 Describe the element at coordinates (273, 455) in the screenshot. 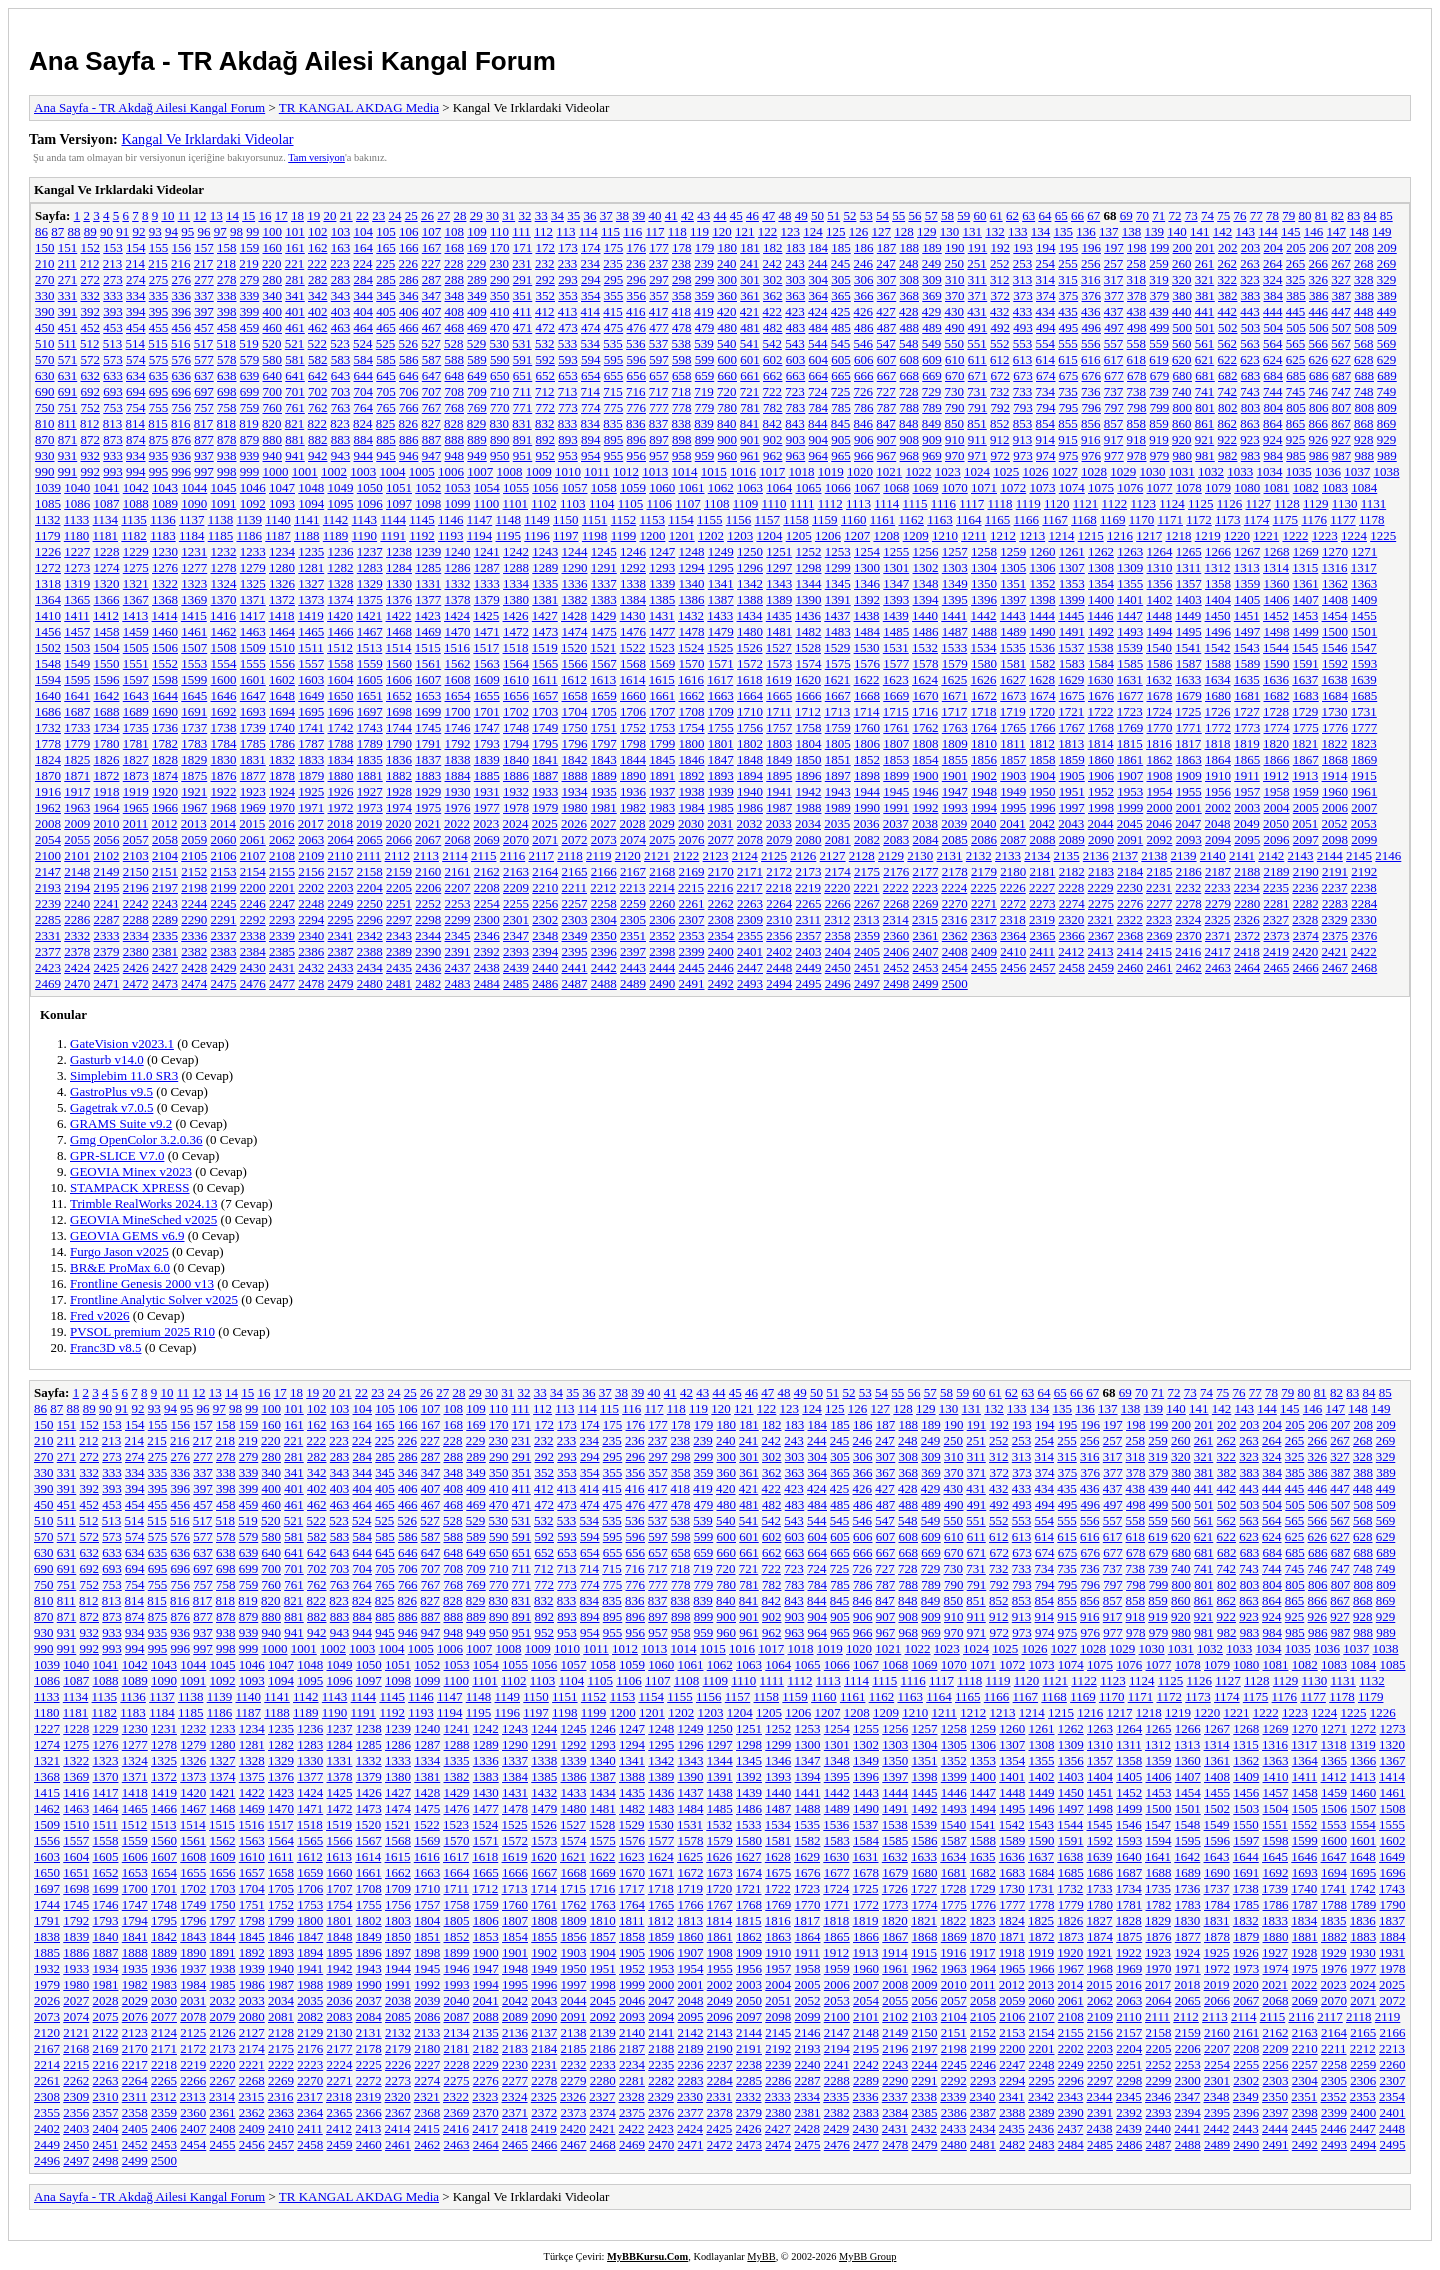

I see `940` at that location.